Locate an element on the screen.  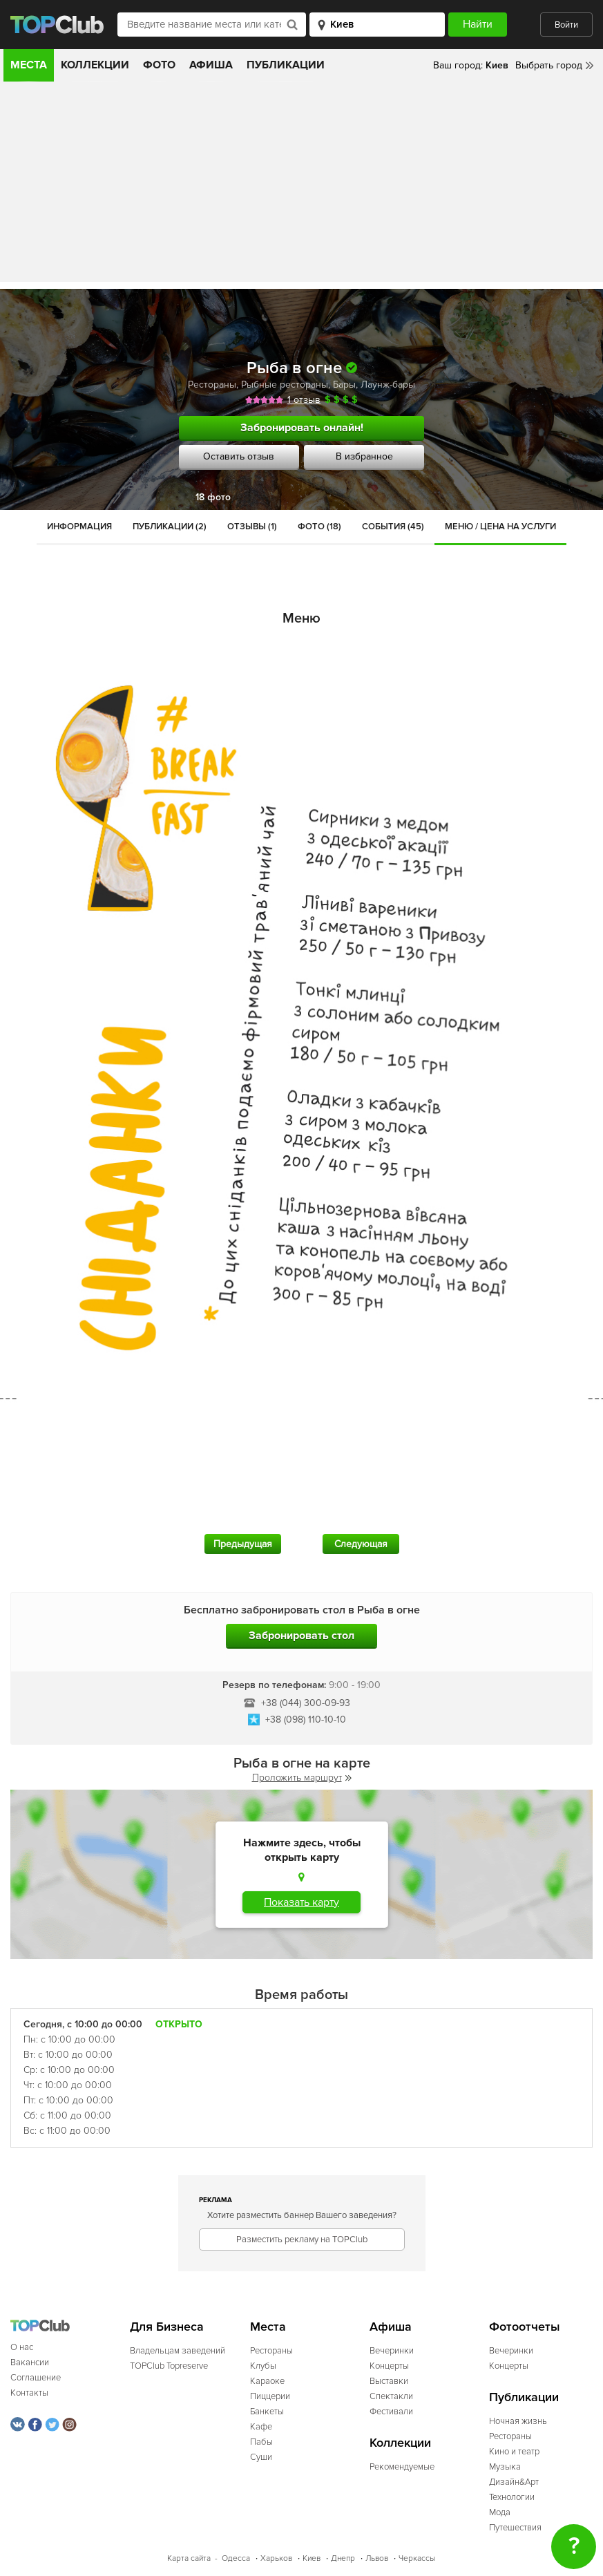
Места is located at coordinates (28, 65).